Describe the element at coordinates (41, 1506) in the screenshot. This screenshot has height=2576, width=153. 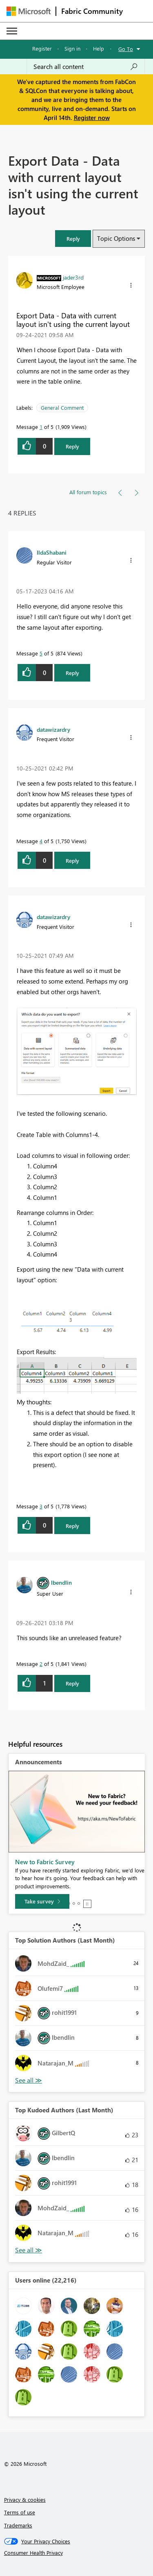
I see `3 [Message 3 of 5]` at that location.